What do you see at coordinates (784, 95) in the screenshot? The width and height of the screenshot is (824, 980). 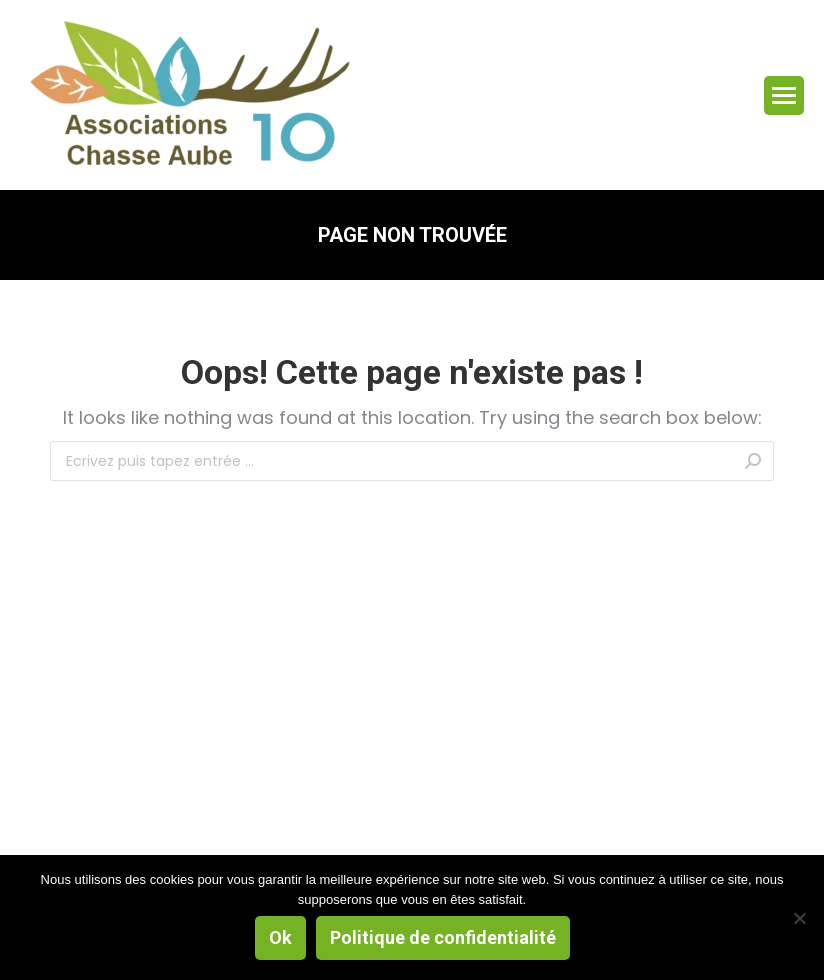 I see `[Mobile menu icon]` at bounding box center [784, 95].